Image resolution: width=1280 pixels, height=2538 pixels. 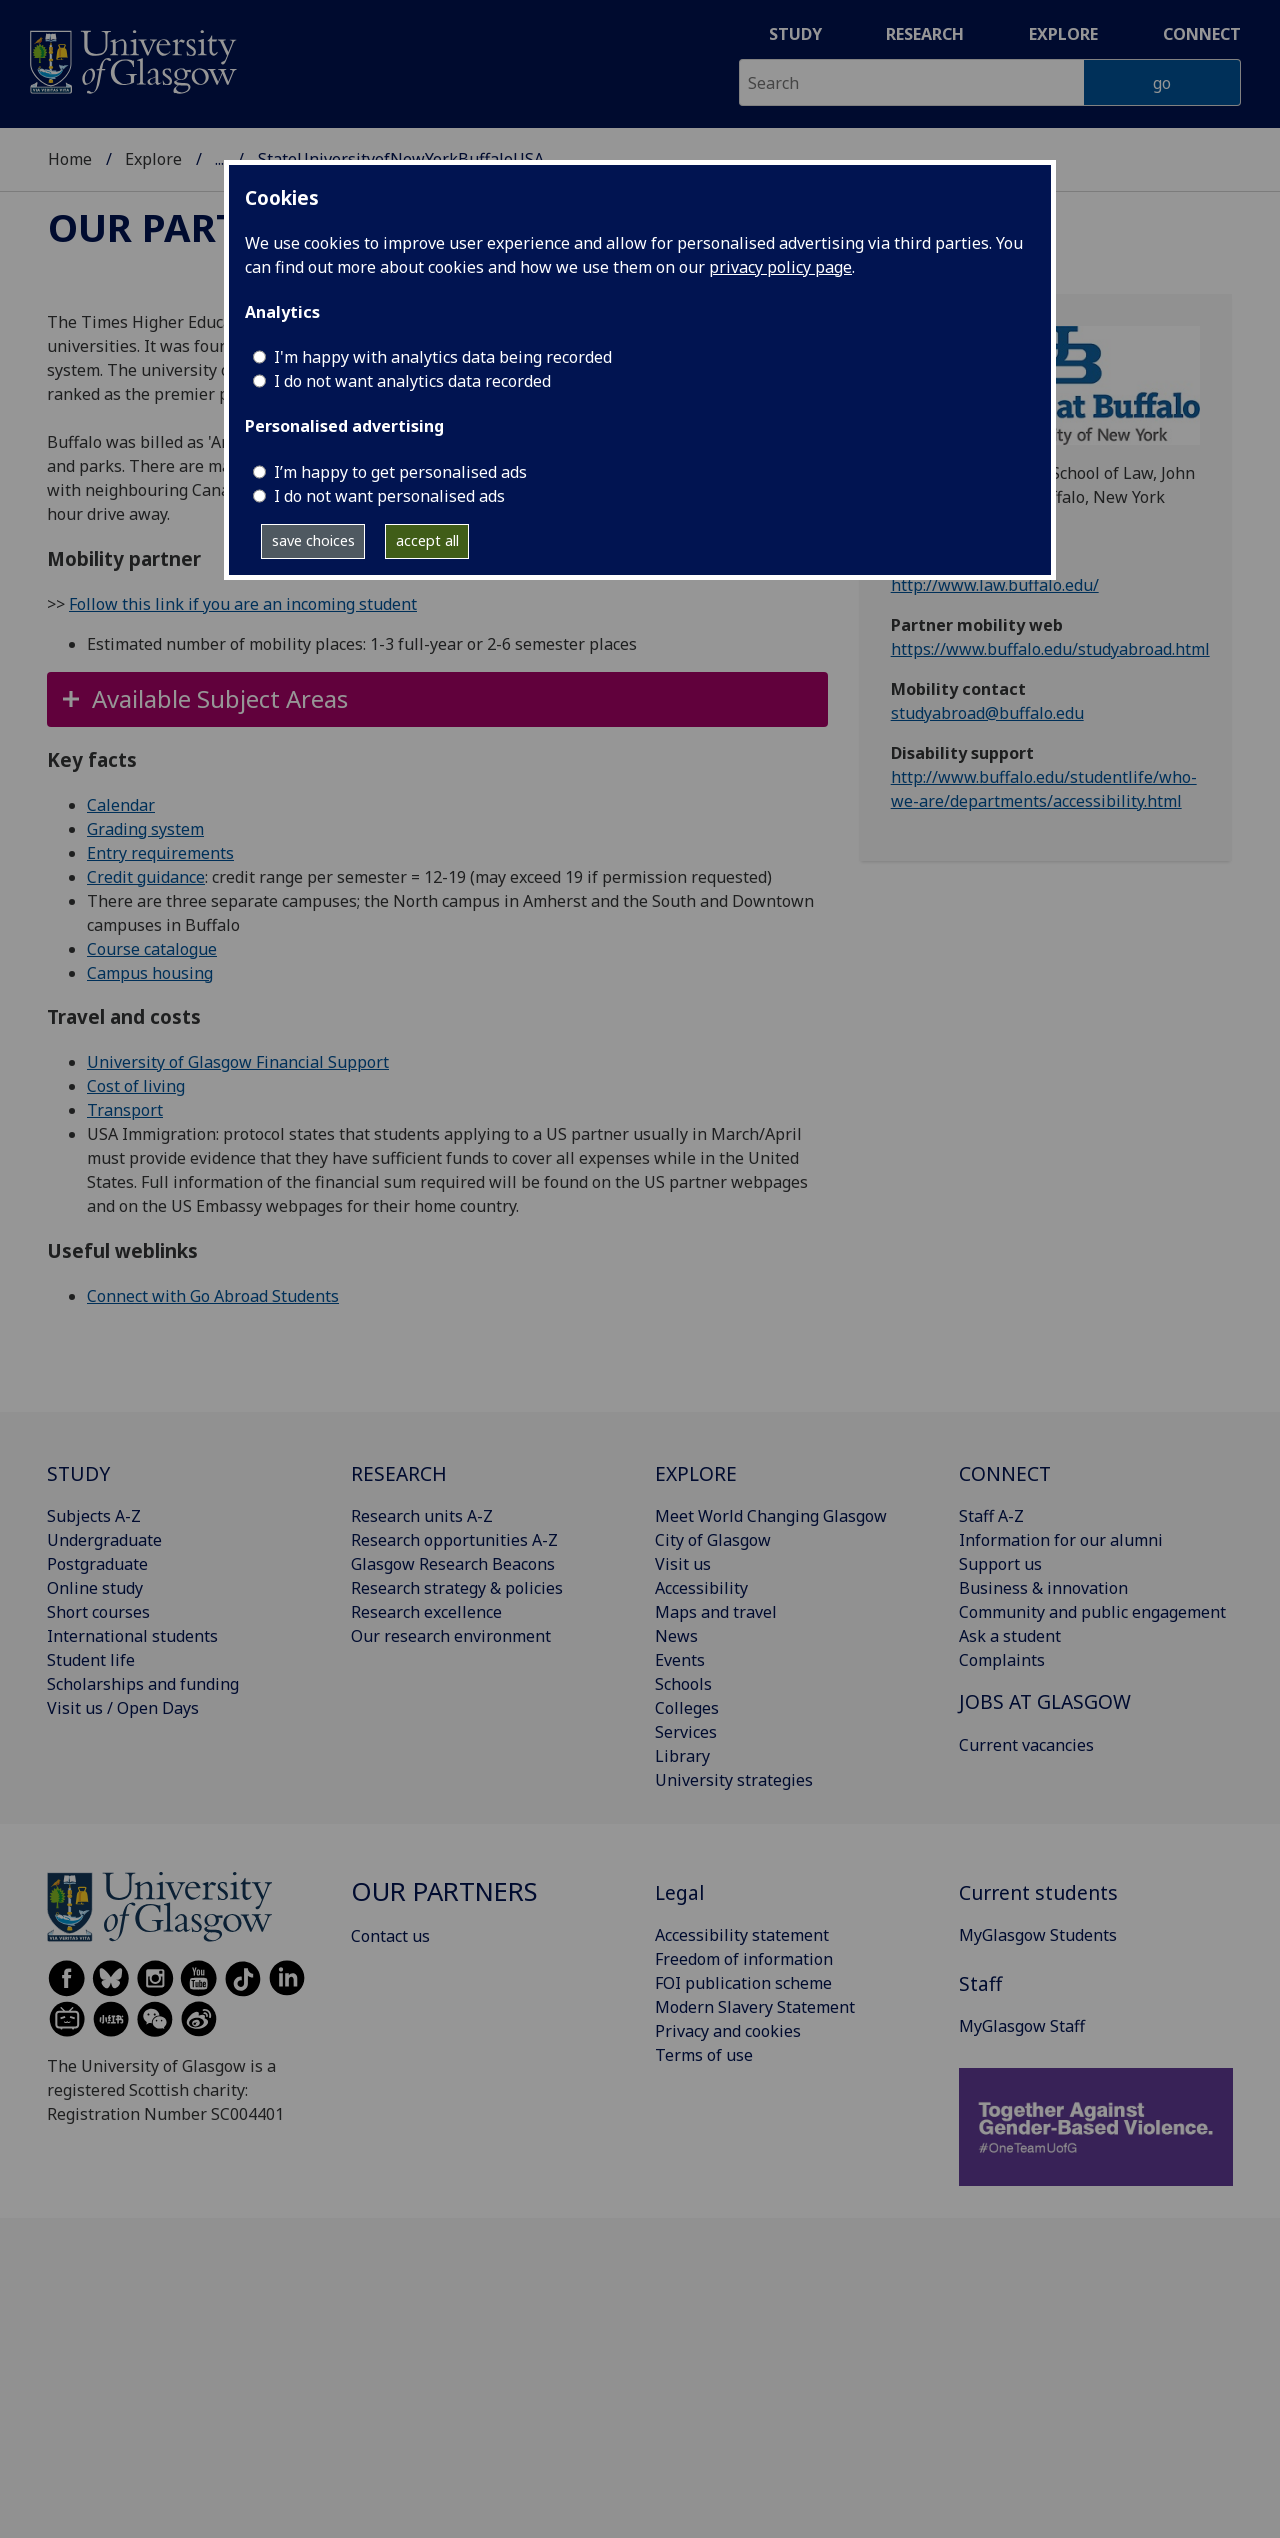 I want to click on Colleges, so click(x=687, y=1708).